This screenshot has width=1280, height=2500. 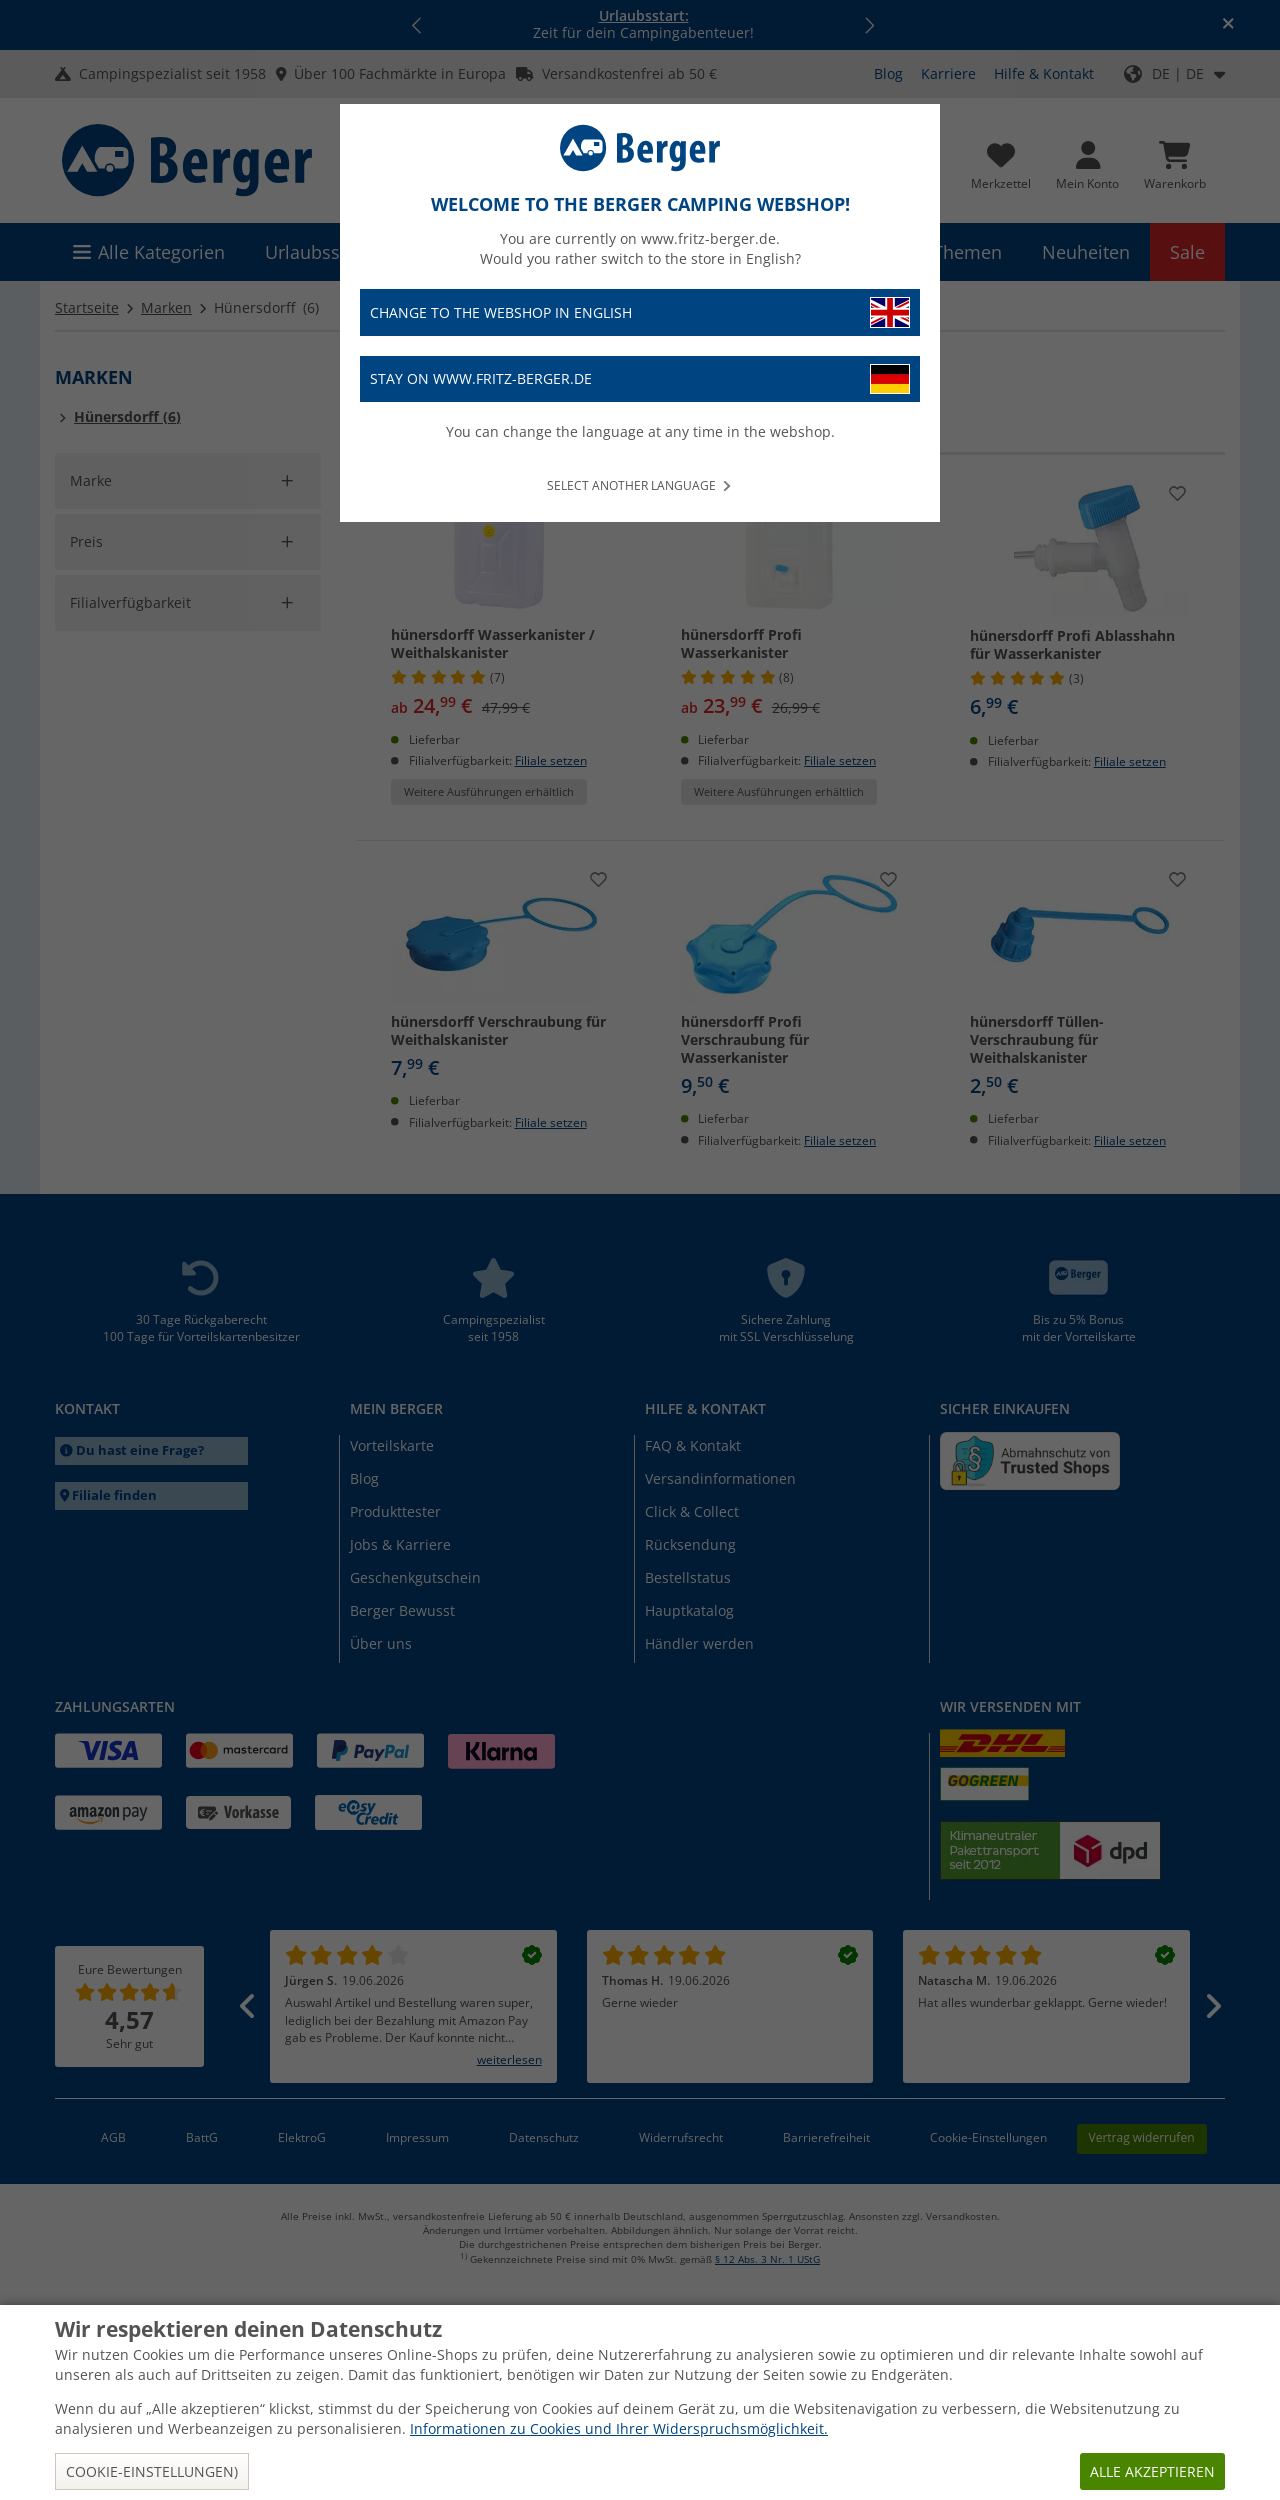 What do you see at coordinates (640, 379) in the screenshot?
I see `Stay on www.fritz-berger.de` at bounding box center [640, 379].